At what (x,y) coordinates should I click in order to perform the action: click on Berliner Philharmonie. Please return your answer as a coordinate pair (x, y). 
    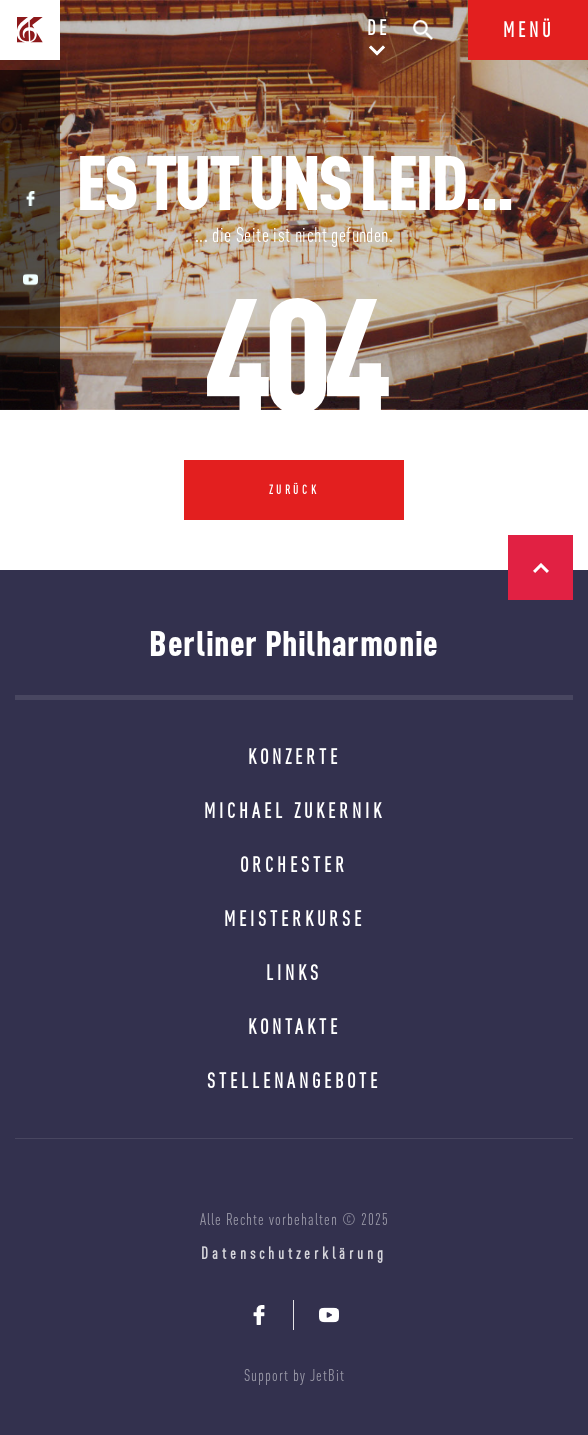
    Looking at the image, I should click on (294, 642).